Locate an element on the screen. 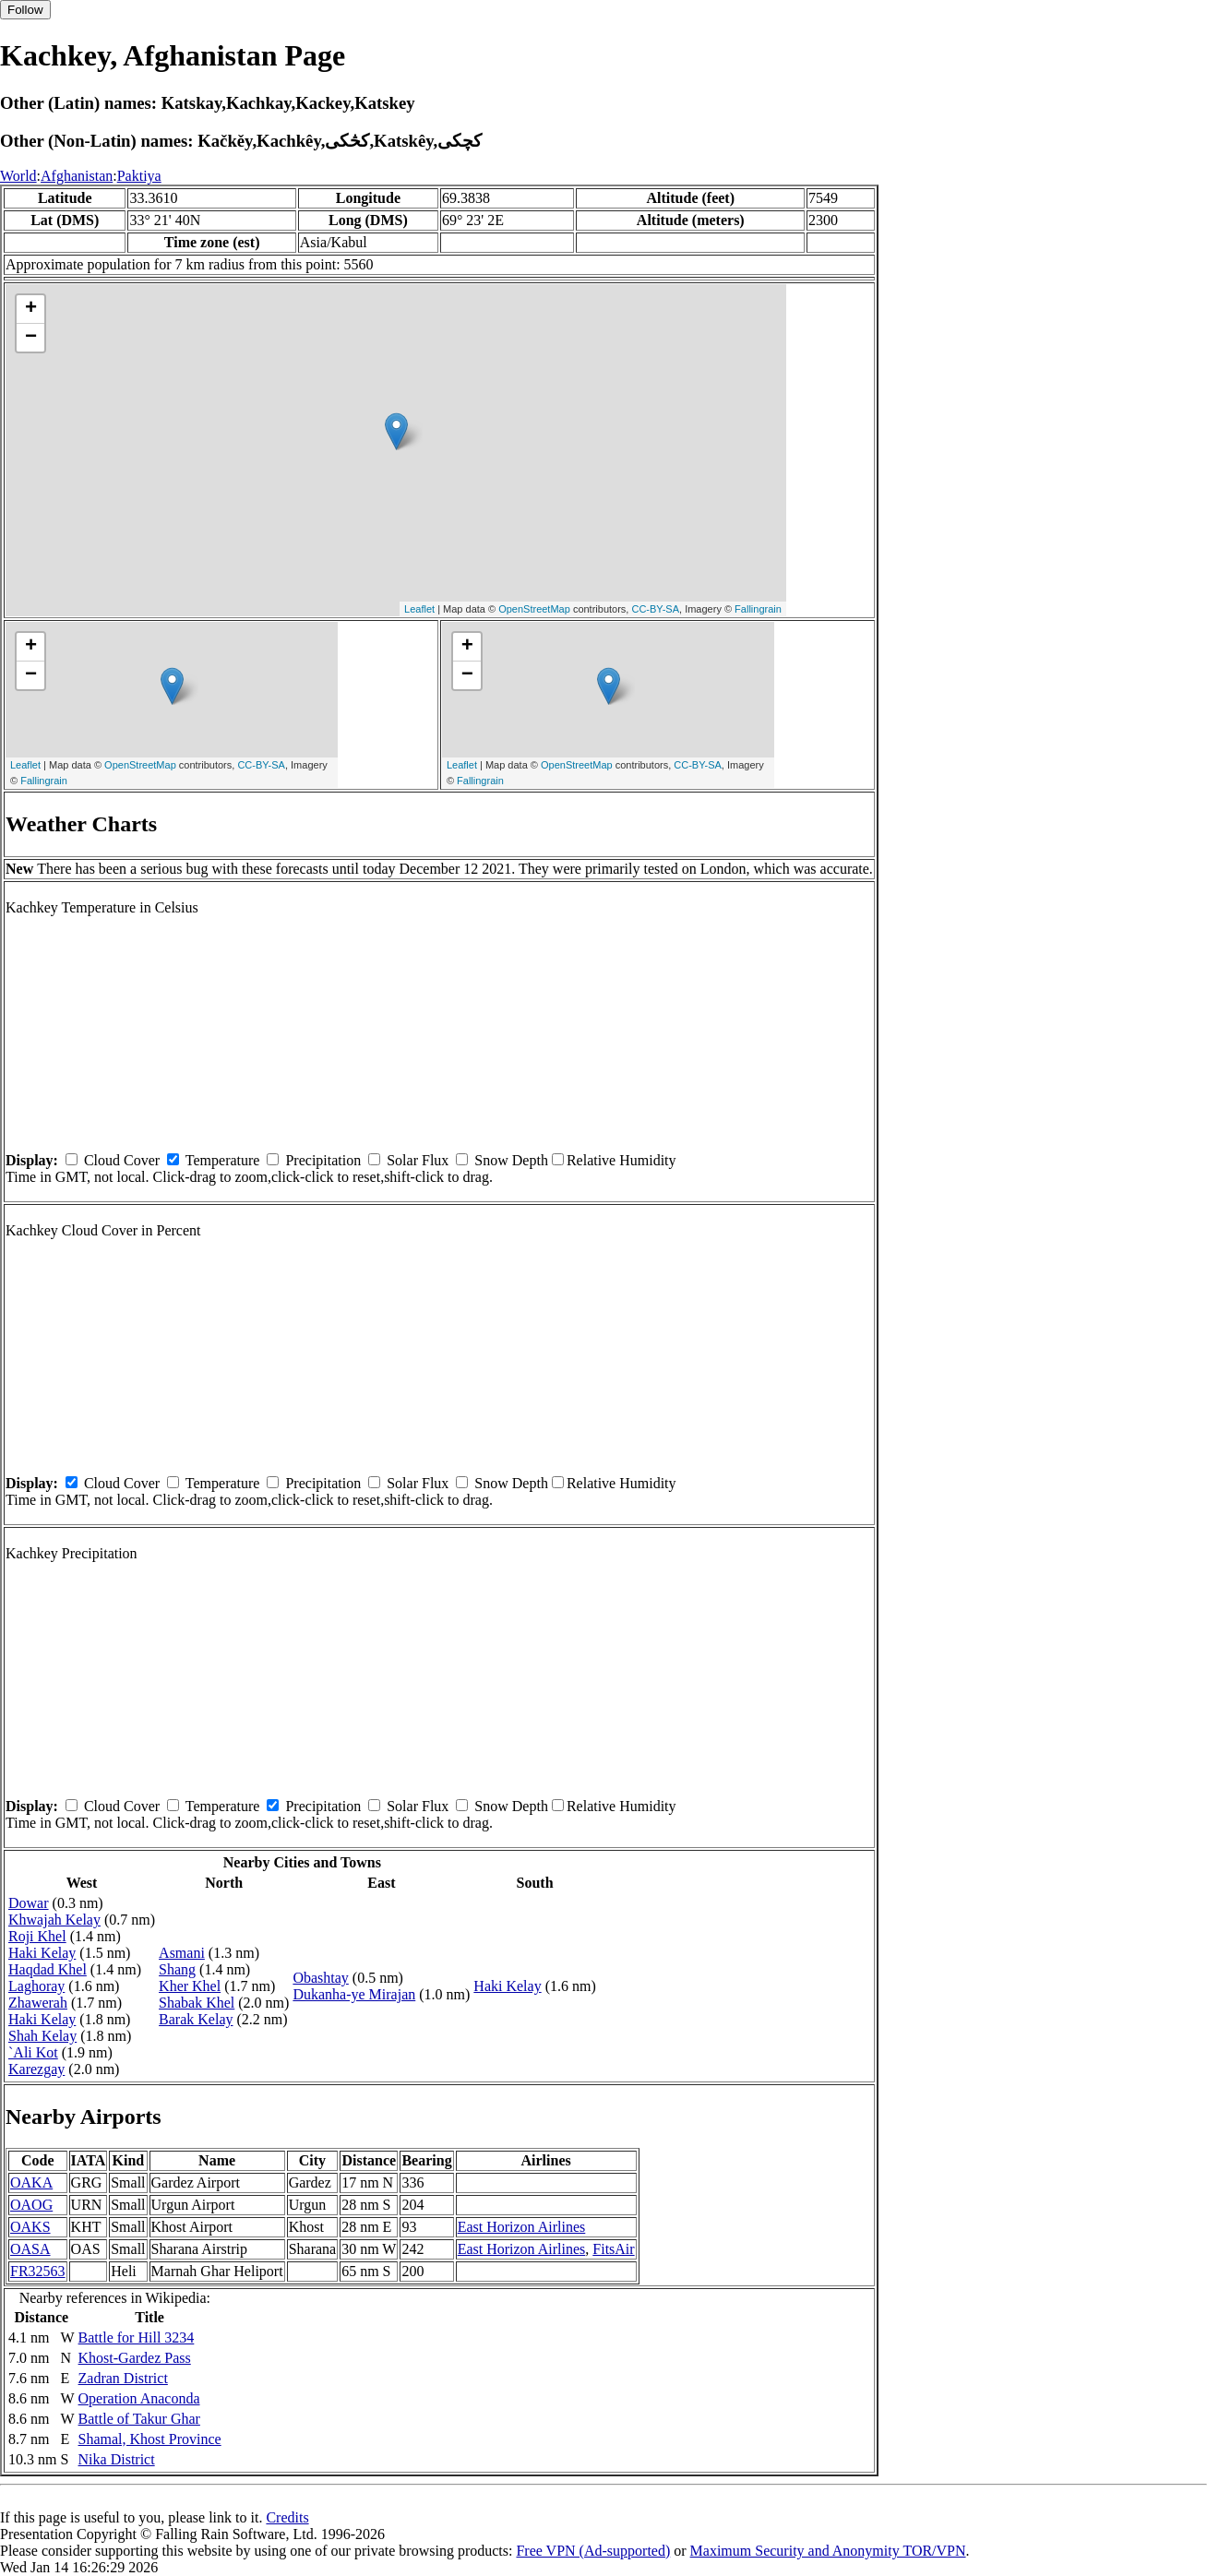 The height and width of the screenshot is (2576, 1207). Nika District is located at coordinates (116, 2459).